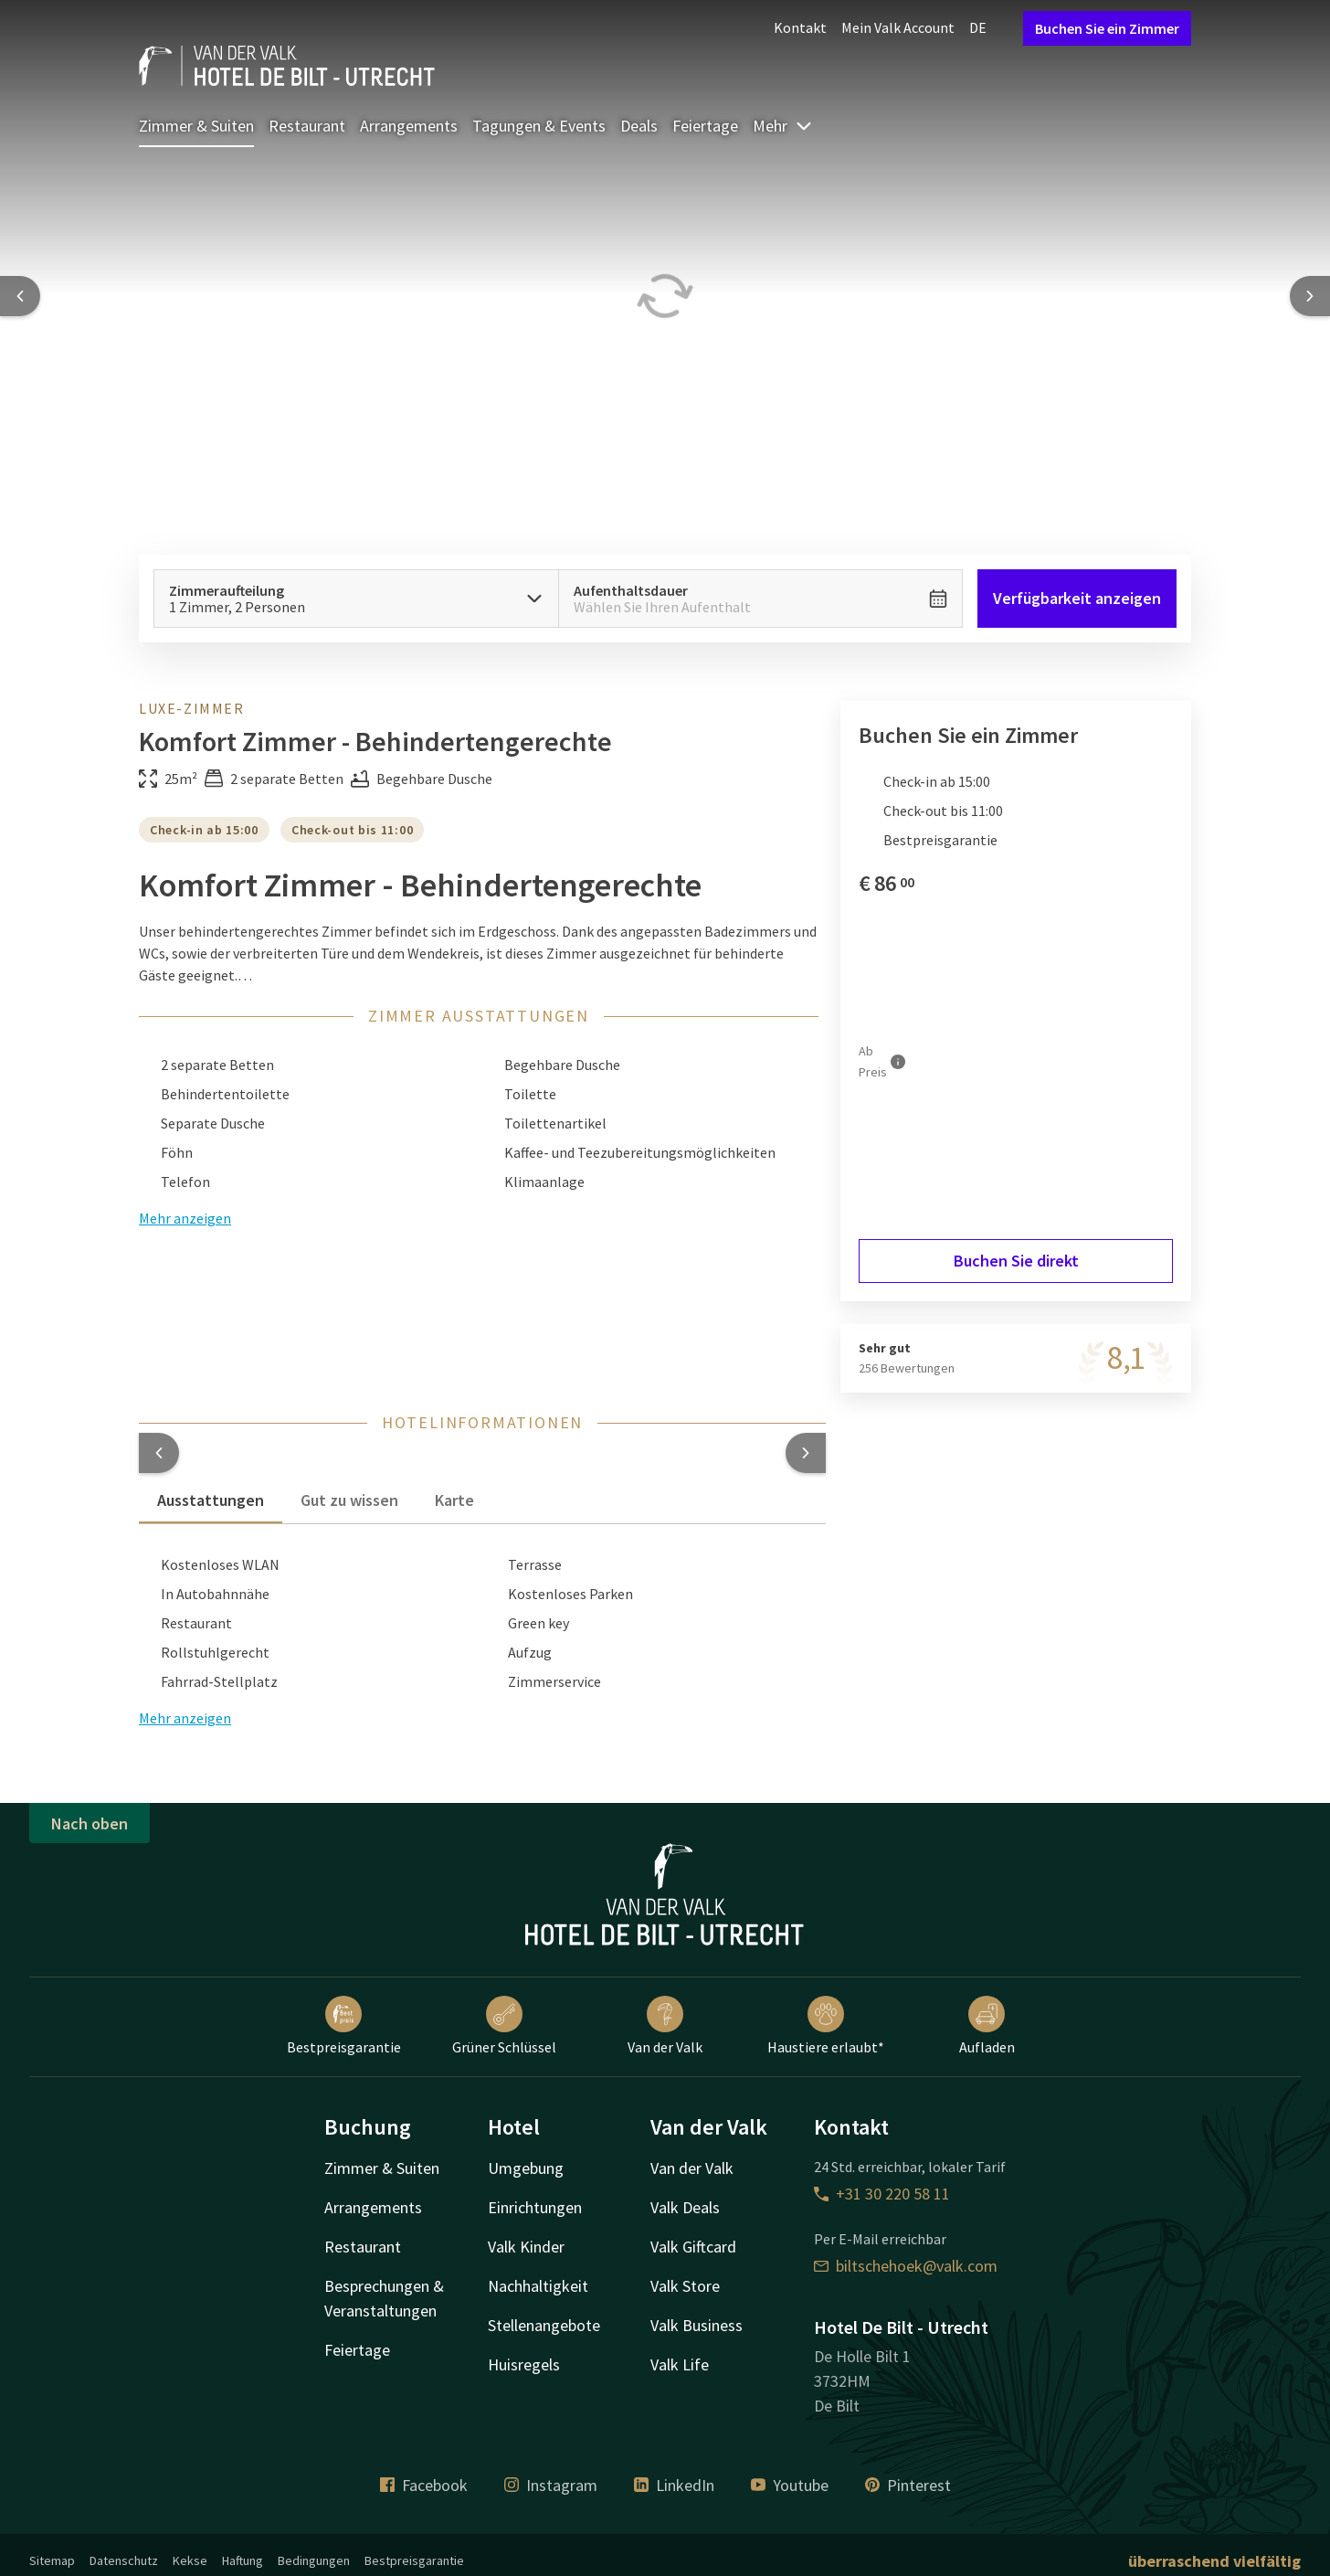 The width and height of the screenshot is (1330, 2576). I want to click on Valk Kinder, so click(526, 2246).